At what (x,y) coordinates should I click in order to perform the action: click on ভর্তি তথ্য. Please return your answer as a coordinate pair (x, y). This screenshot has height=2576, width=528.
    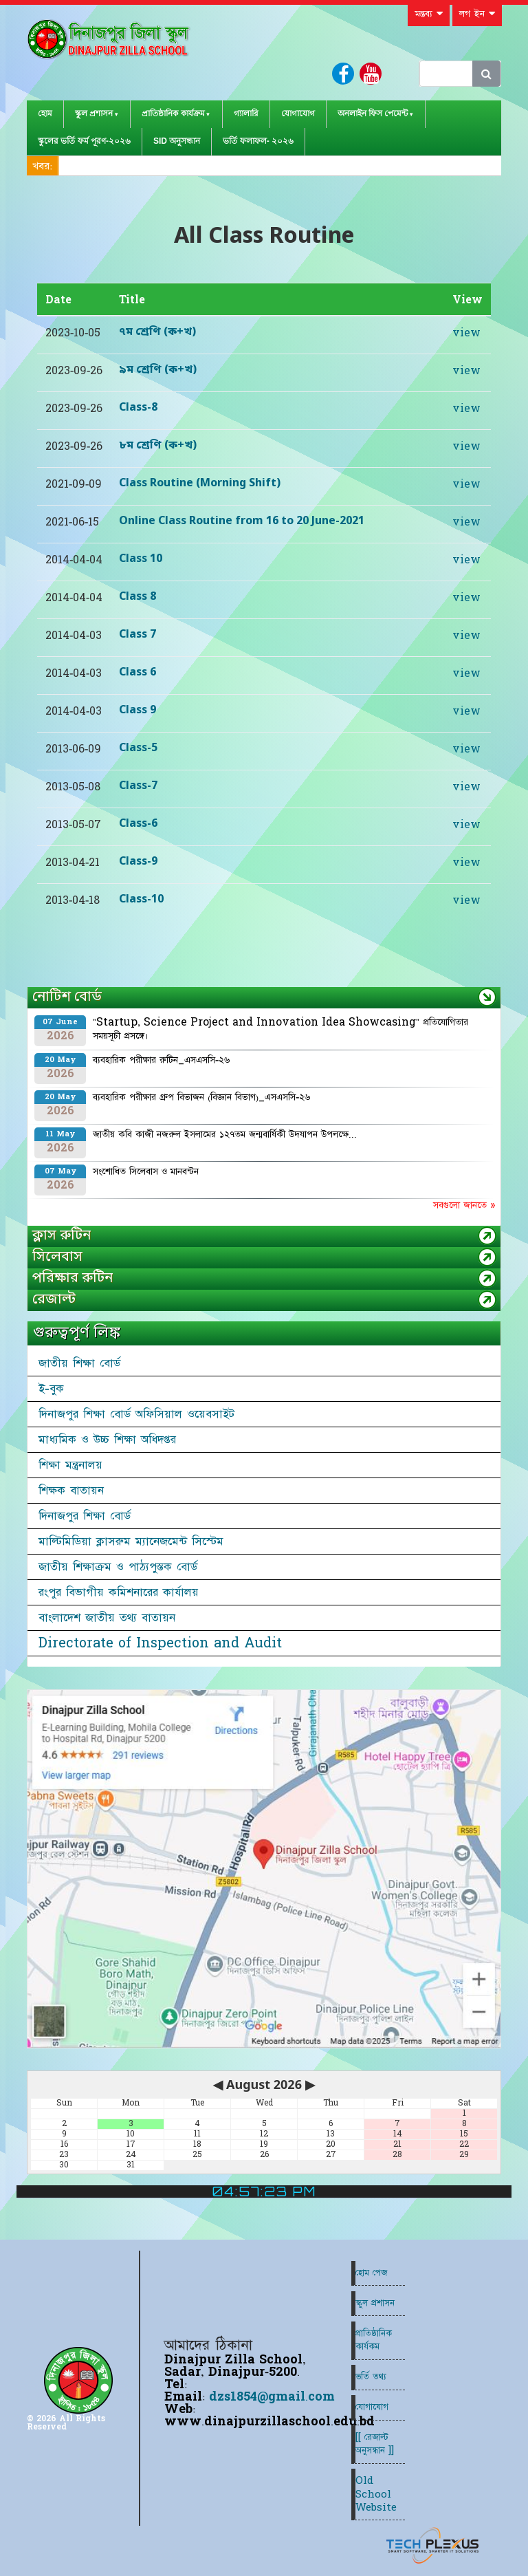
    Looking at the image, I should click on (370, 2377).